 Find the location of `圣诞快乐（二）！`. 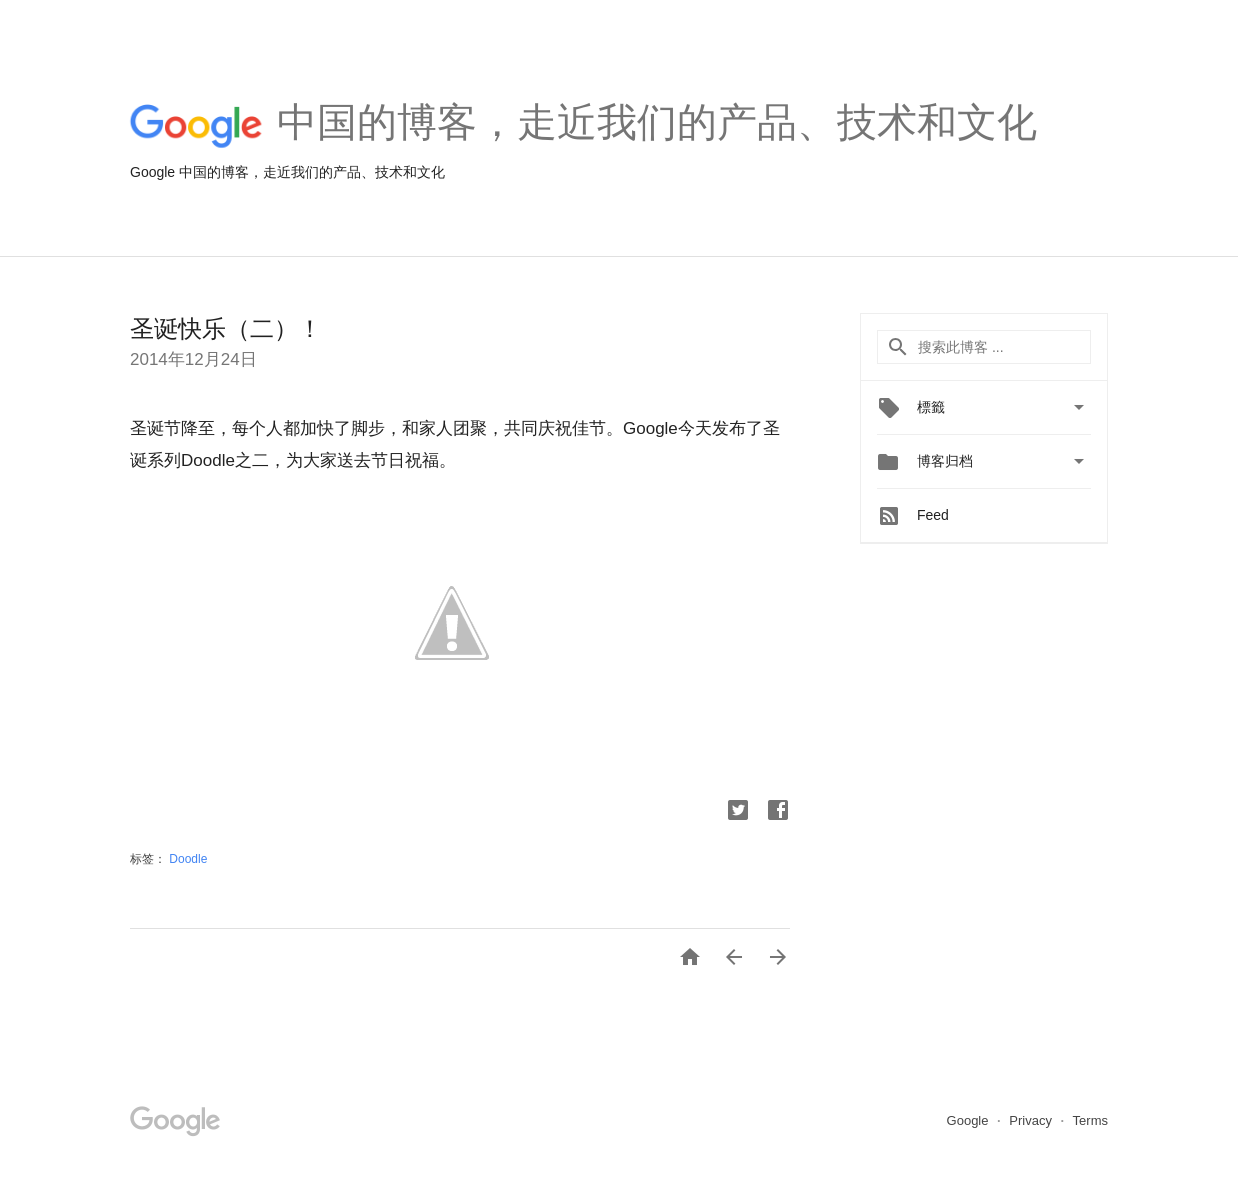

圣诞快乐（二）！ is located at coordinates (226, 328).